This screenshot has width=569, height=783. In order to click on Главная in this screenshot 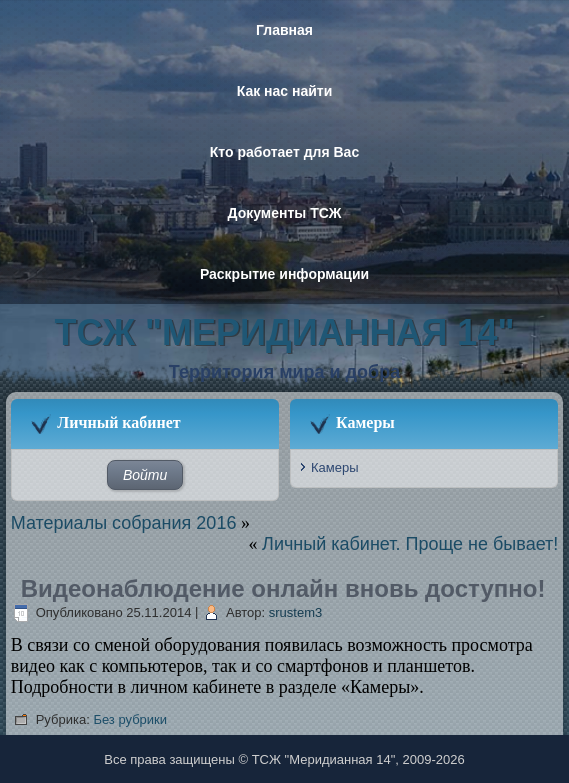, I will do `click(284, 30)`.